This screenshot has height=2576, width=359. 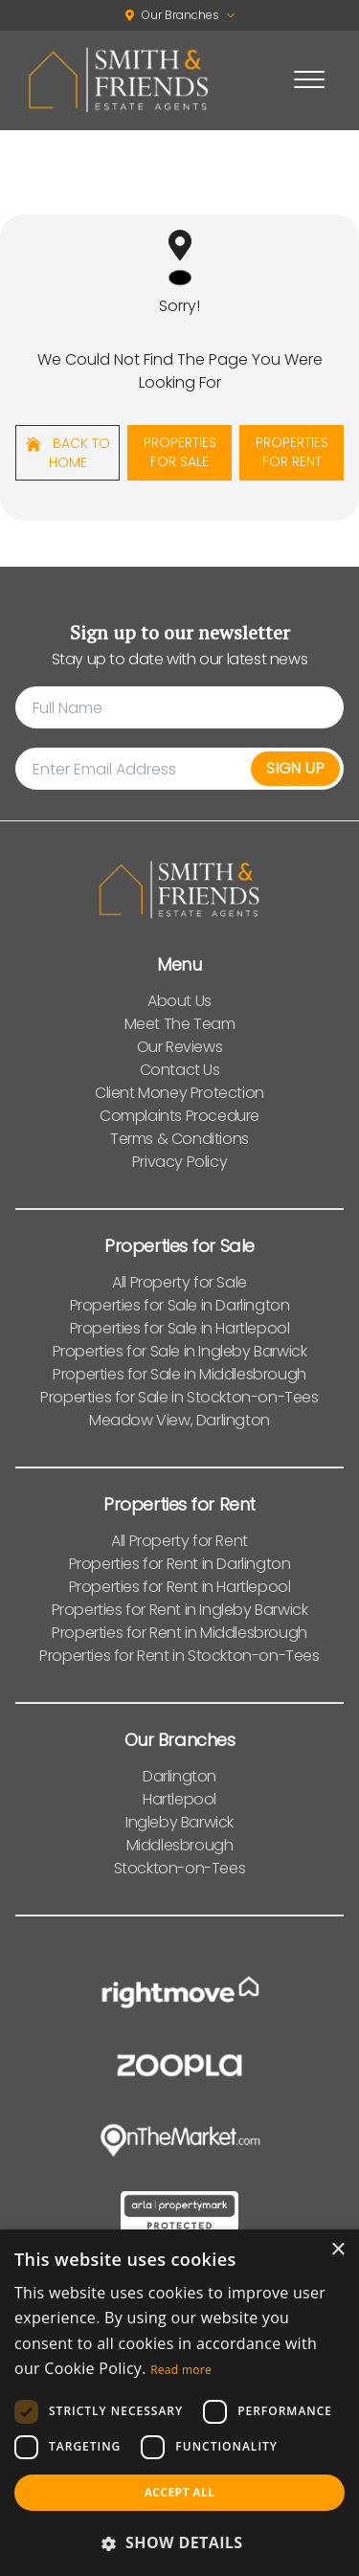 What do you see at coordinates (179, 2542) in the screenshot?
I see `[button]` at bounding box center [179, 2542].